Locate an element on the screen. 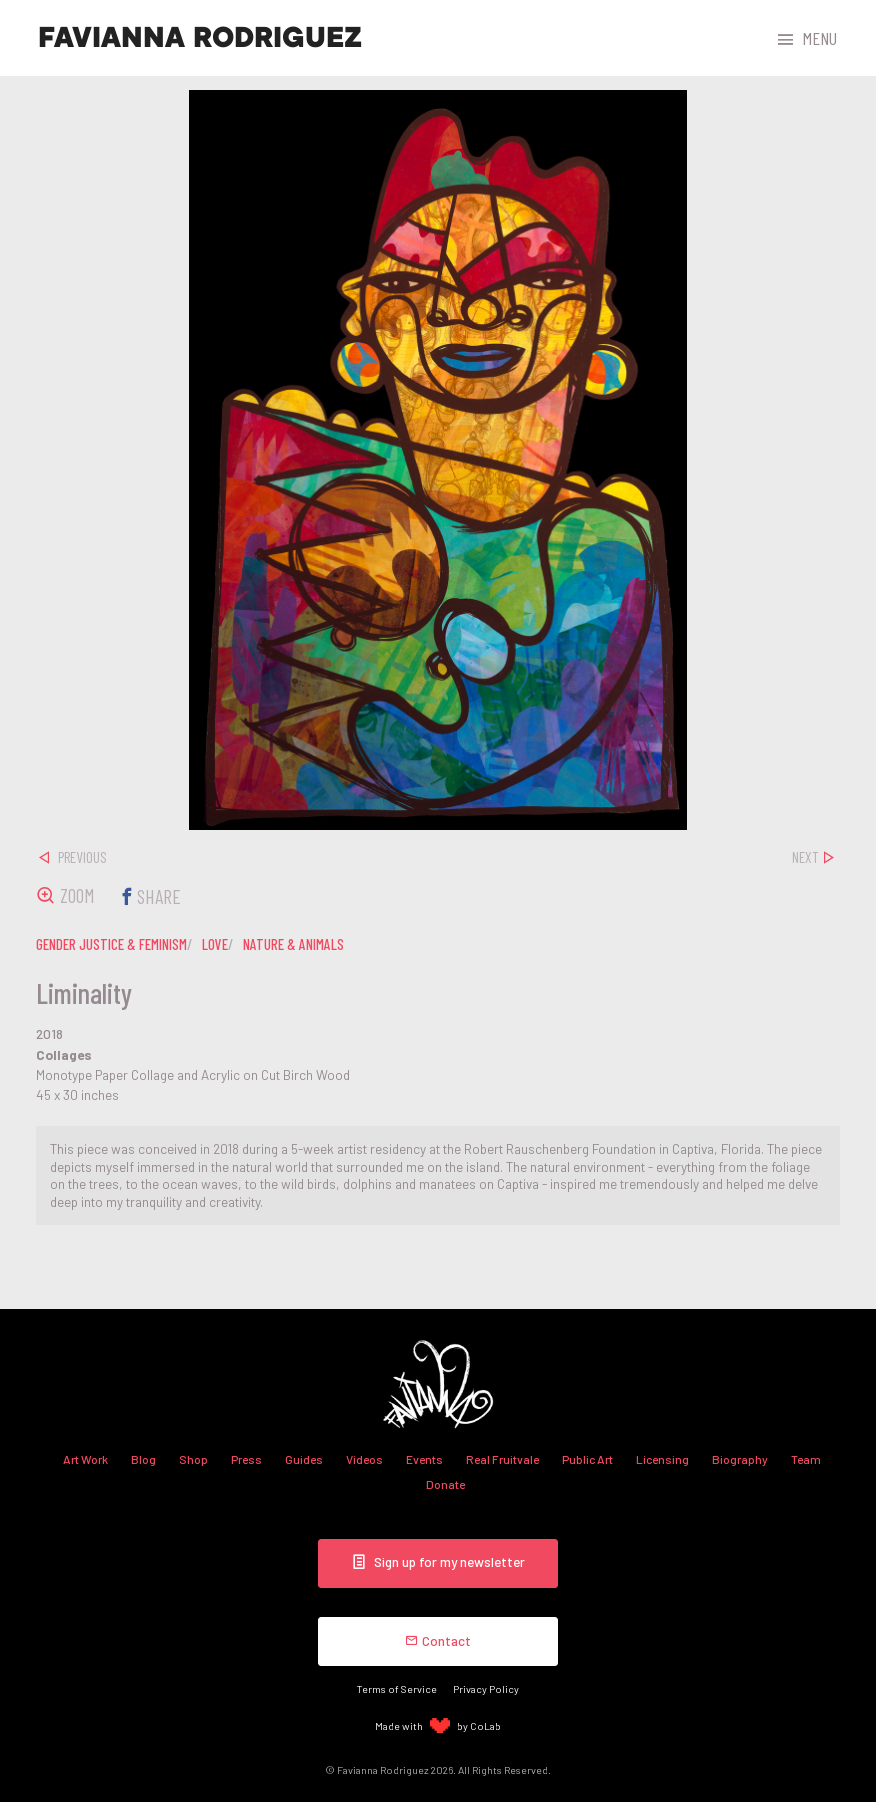 The height and width of the screenshot is (1802, 876). Real Fruitvale is located at coordinates (502, 1459).